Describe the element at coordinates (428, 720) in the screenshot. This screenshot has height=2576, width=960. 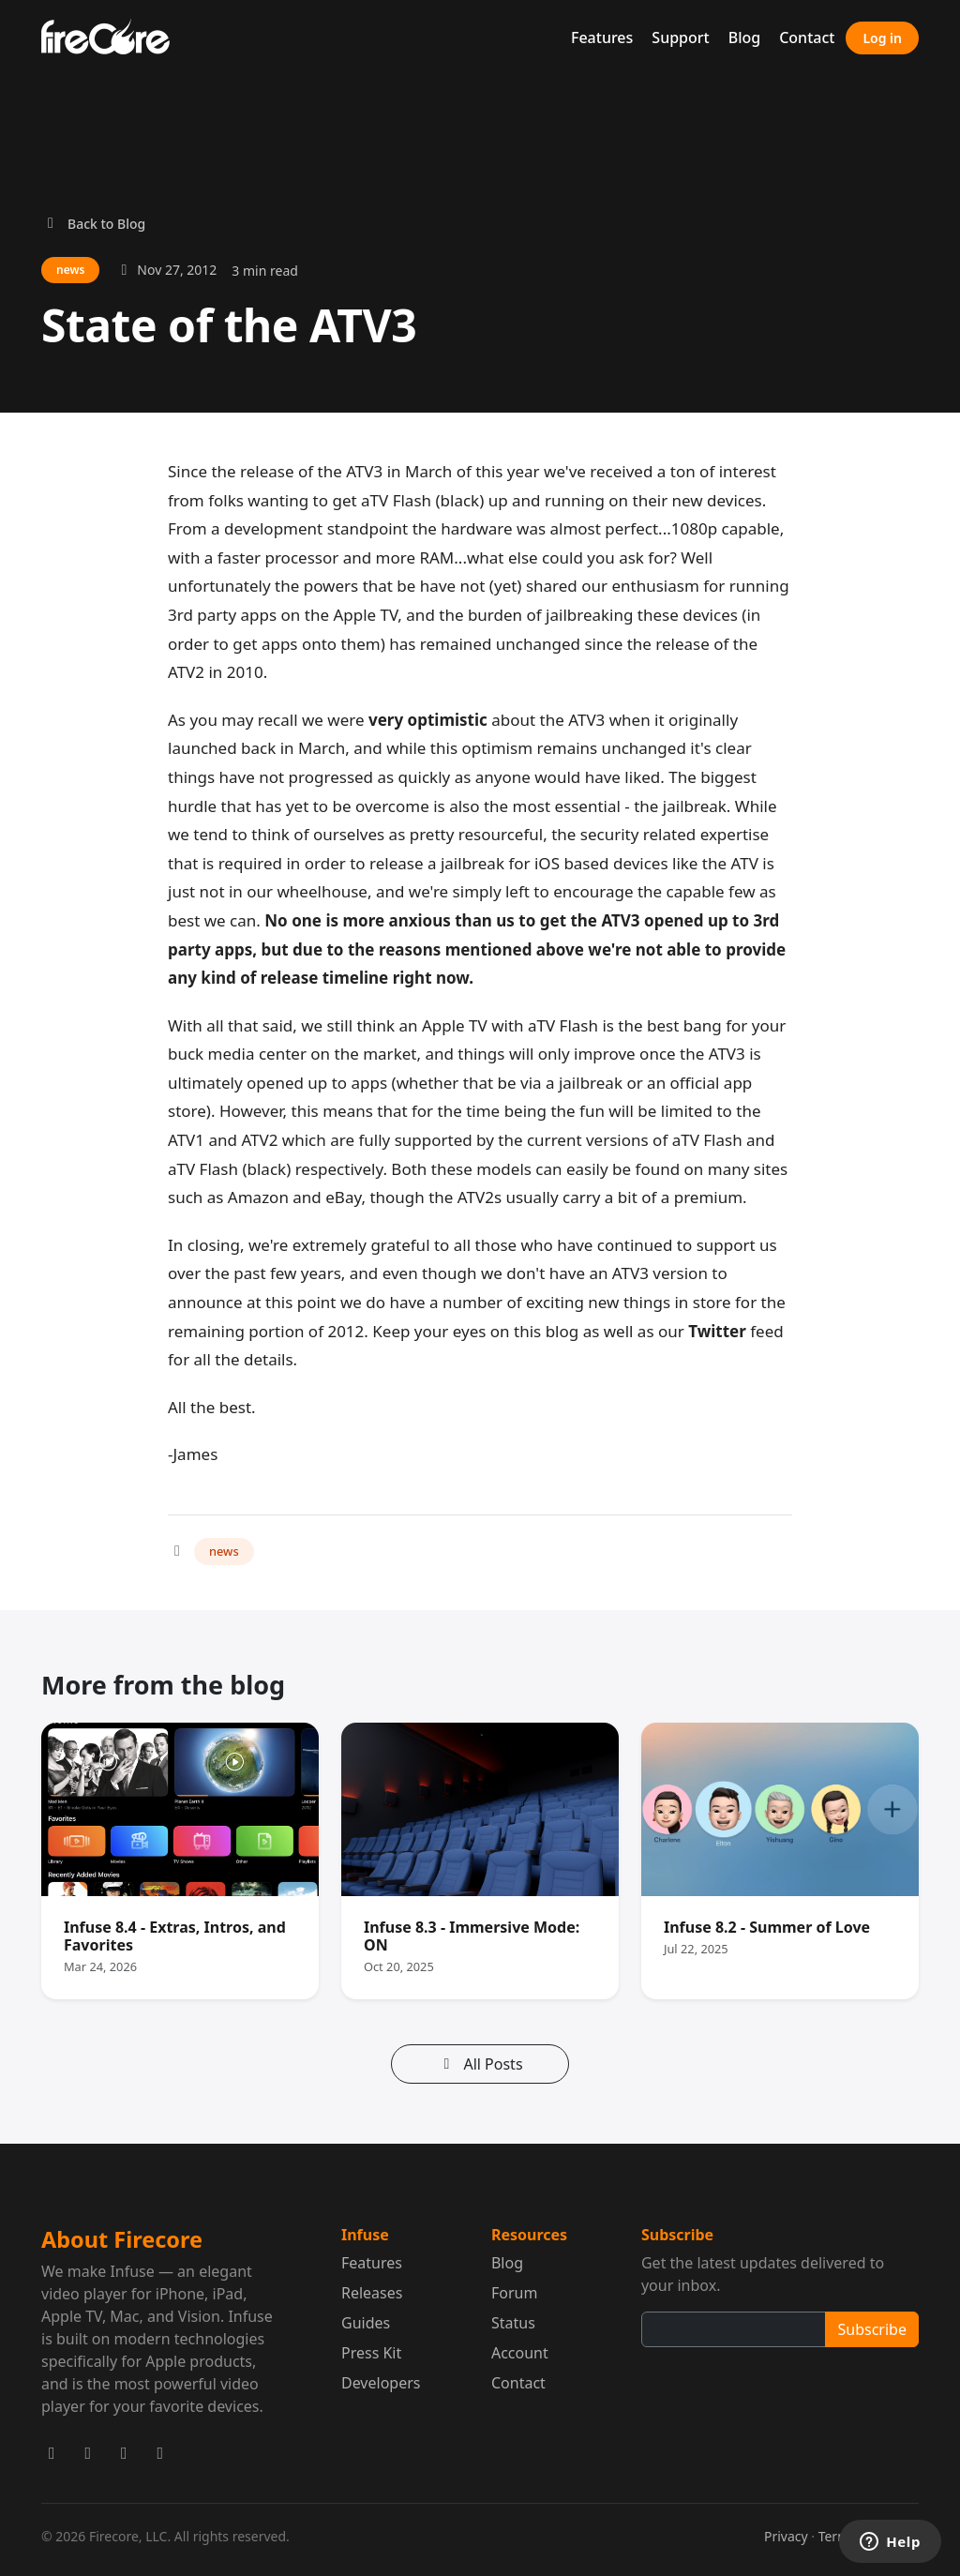
I see `very optimistic` at that location.